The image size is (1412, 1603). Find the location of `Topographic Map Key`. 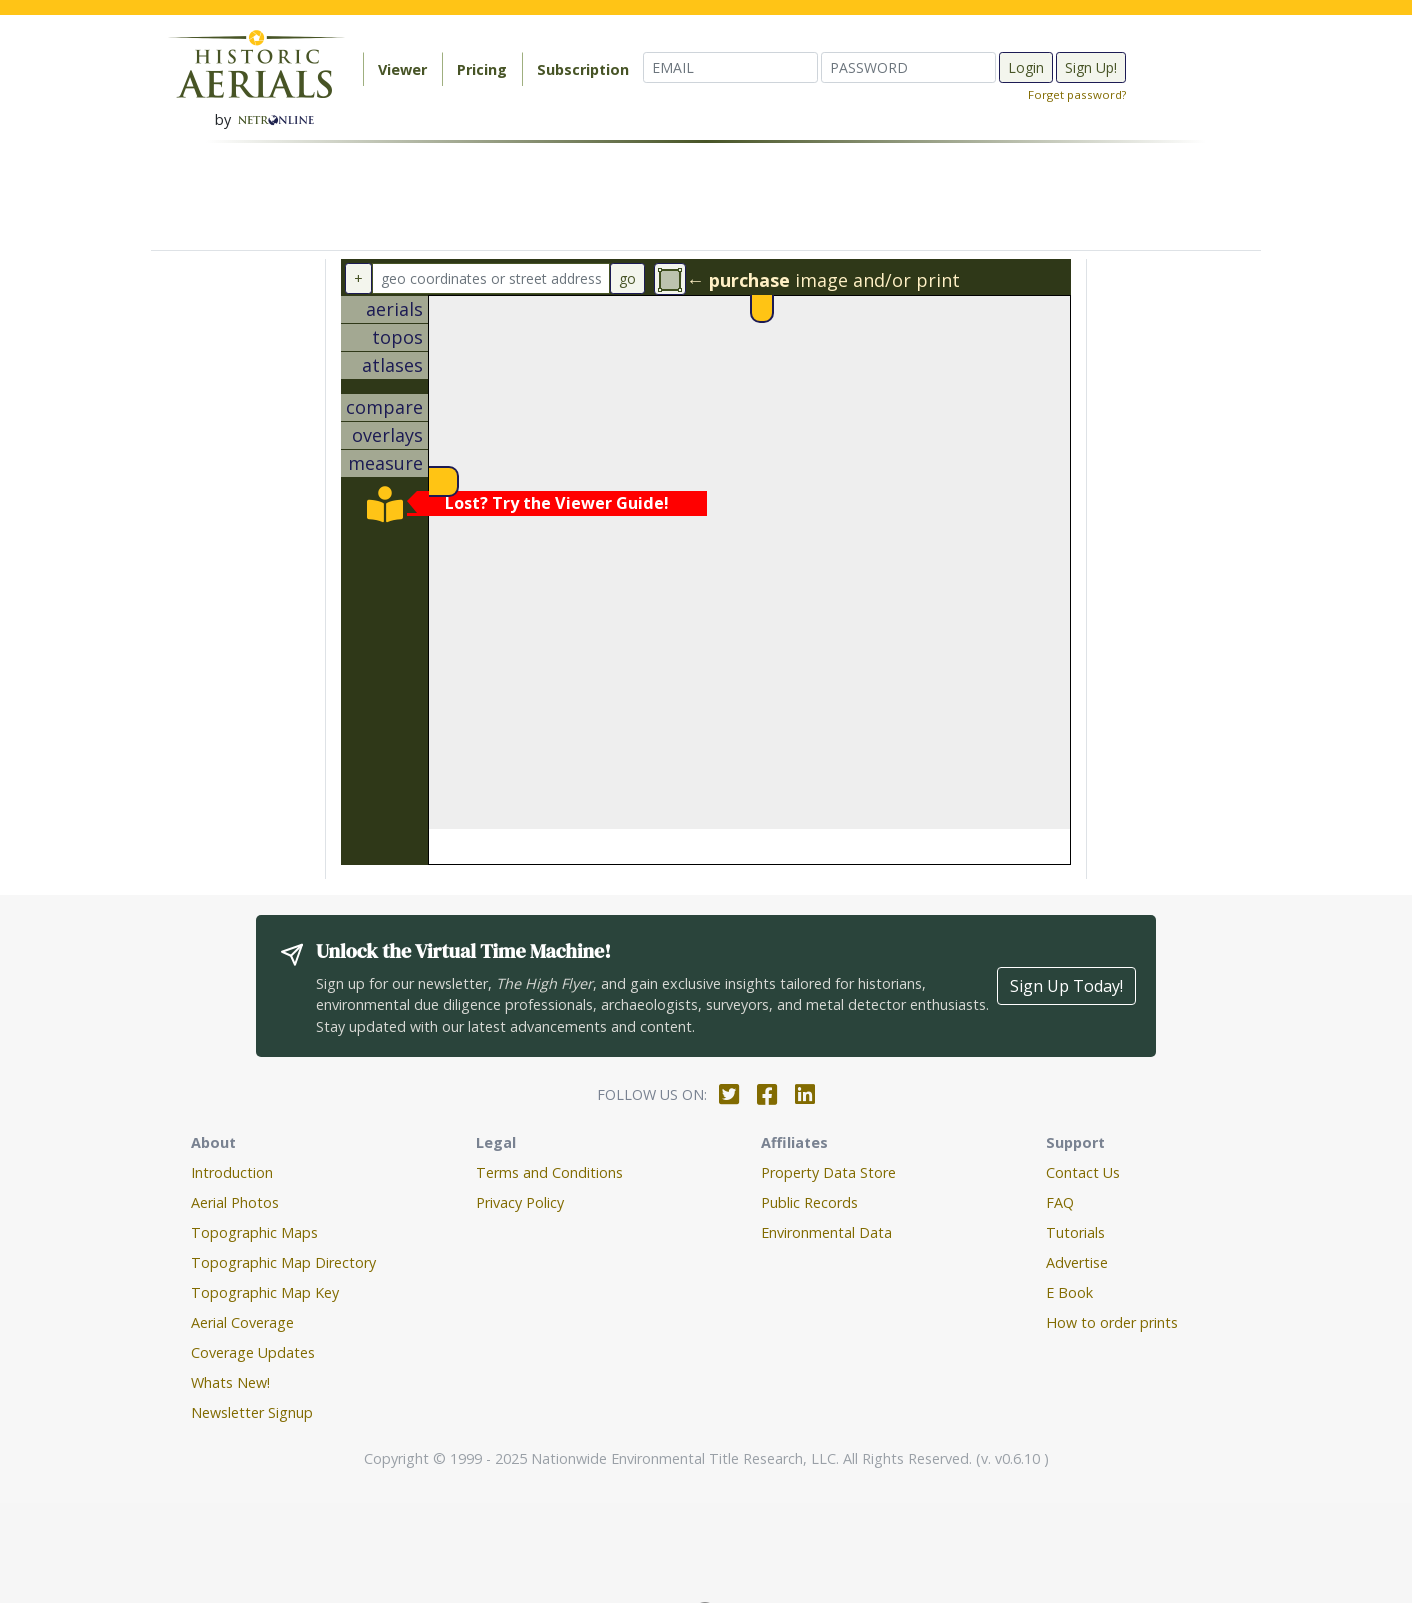

Topographic Map Key is located at coordinates (265, 1292).